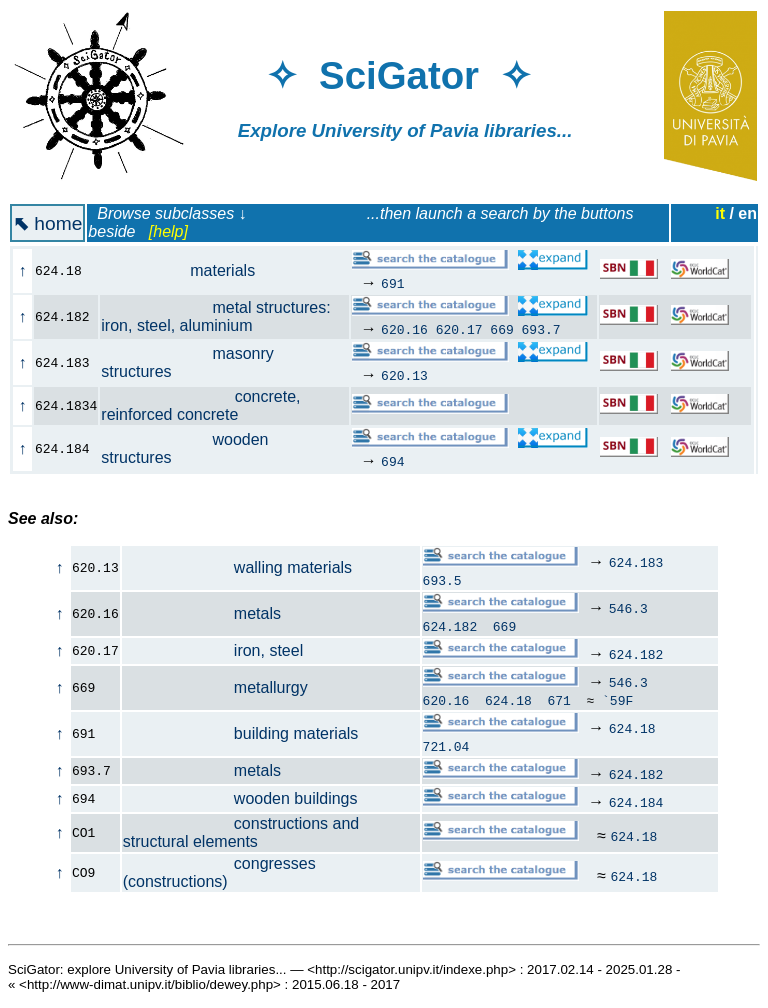 The image size is (768, 1008). I want to click on metals, so click(202, 613).